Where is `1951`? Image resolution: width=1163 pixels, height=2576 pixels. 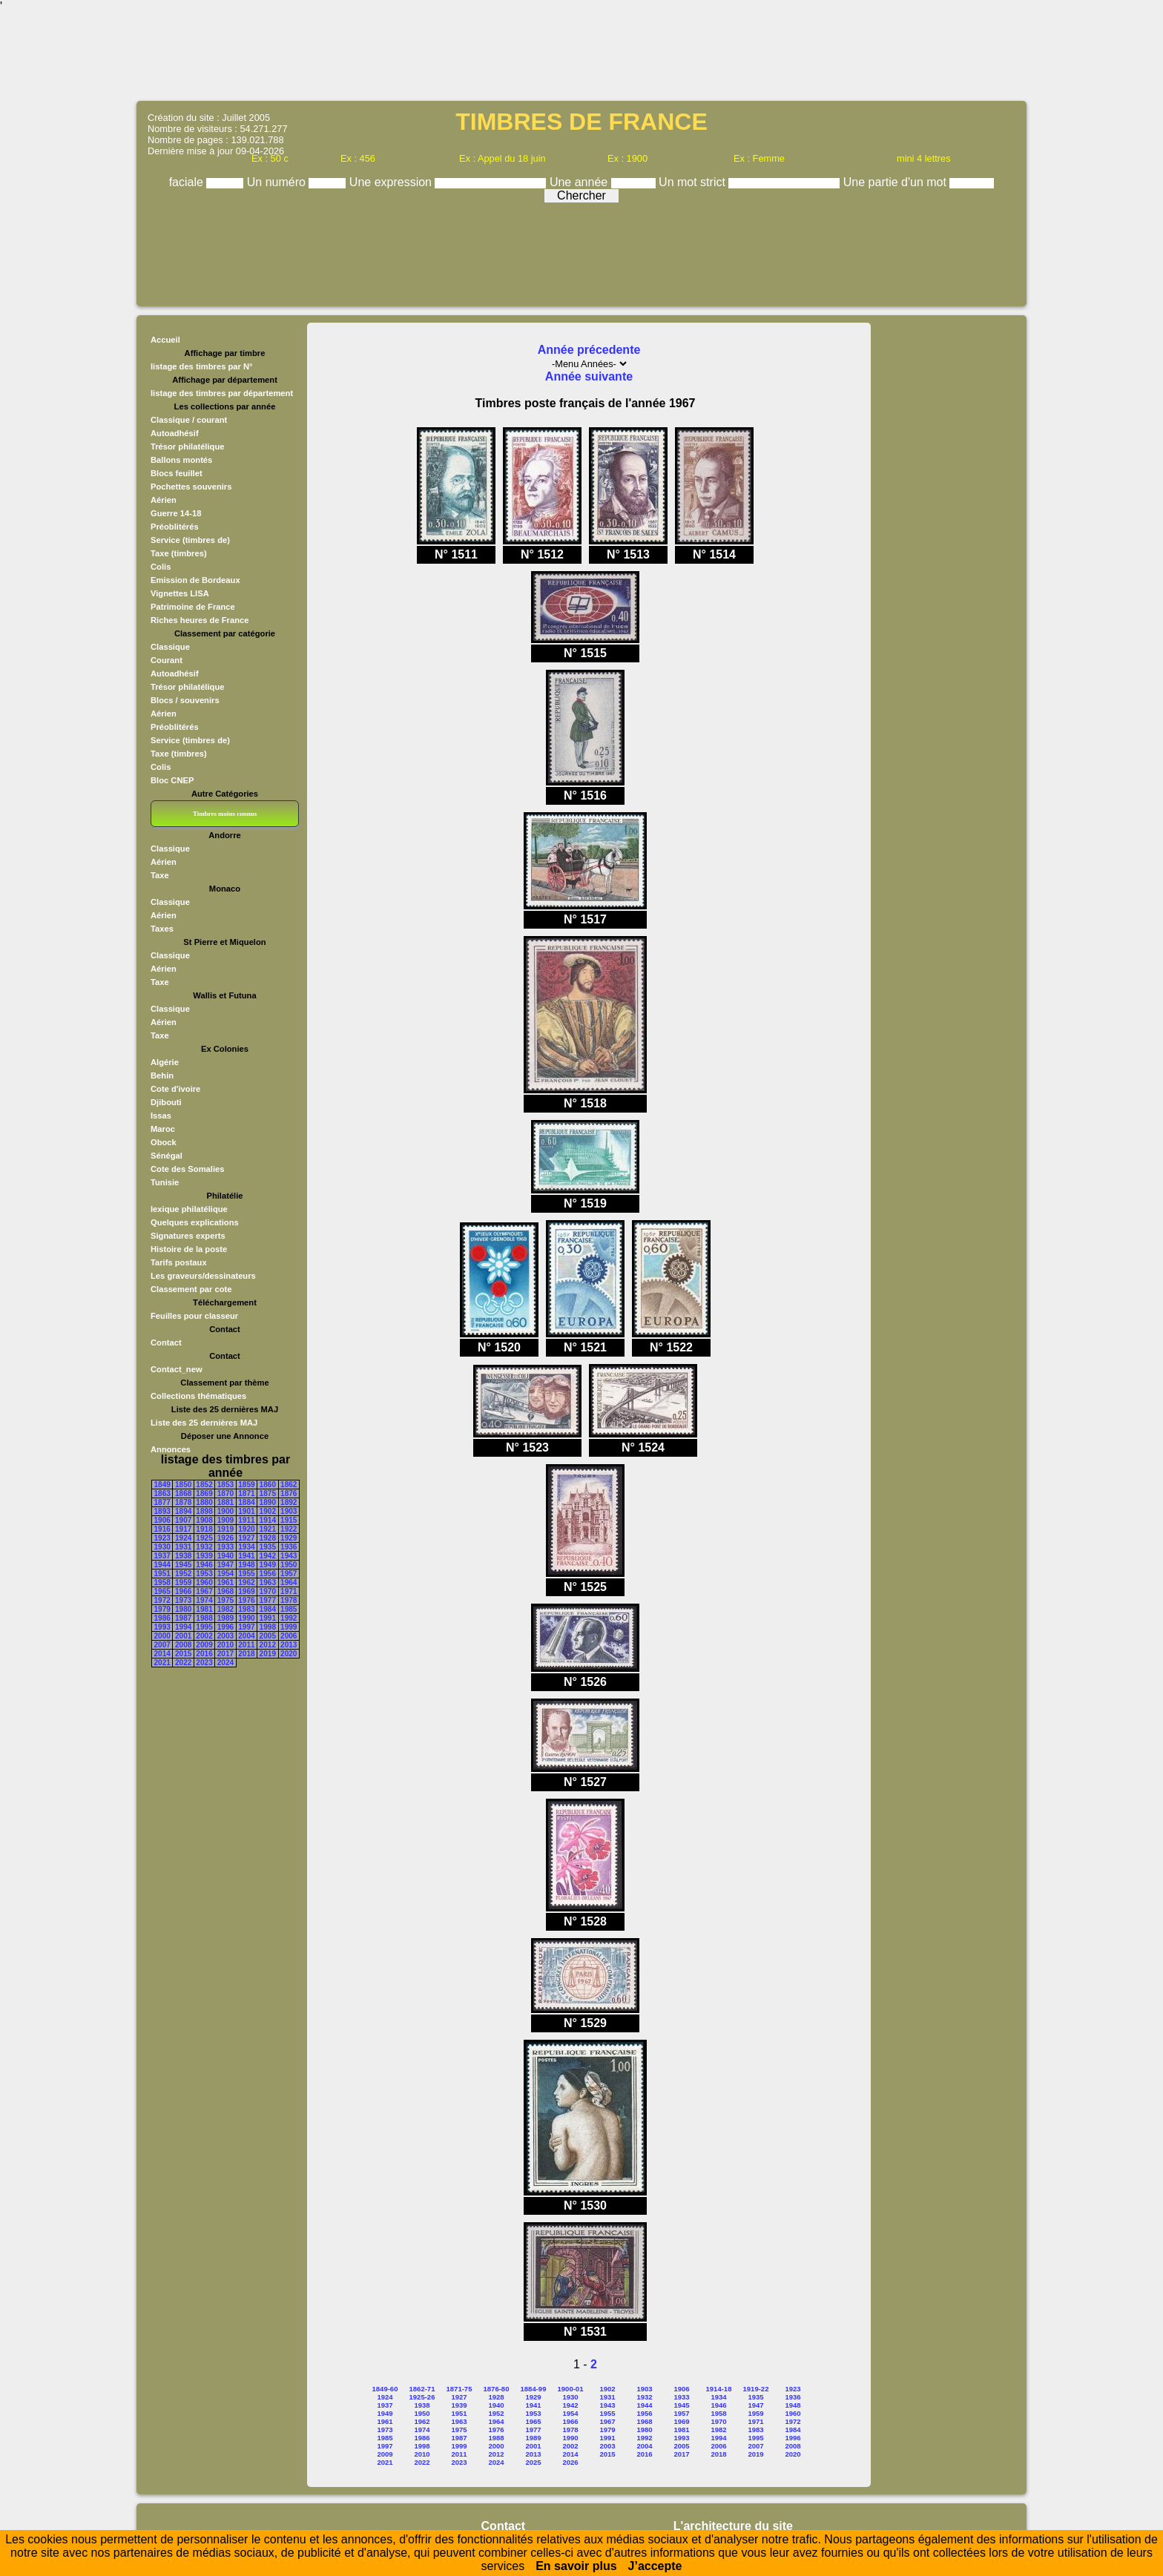
1951 is located at coordinates (162, 1573).